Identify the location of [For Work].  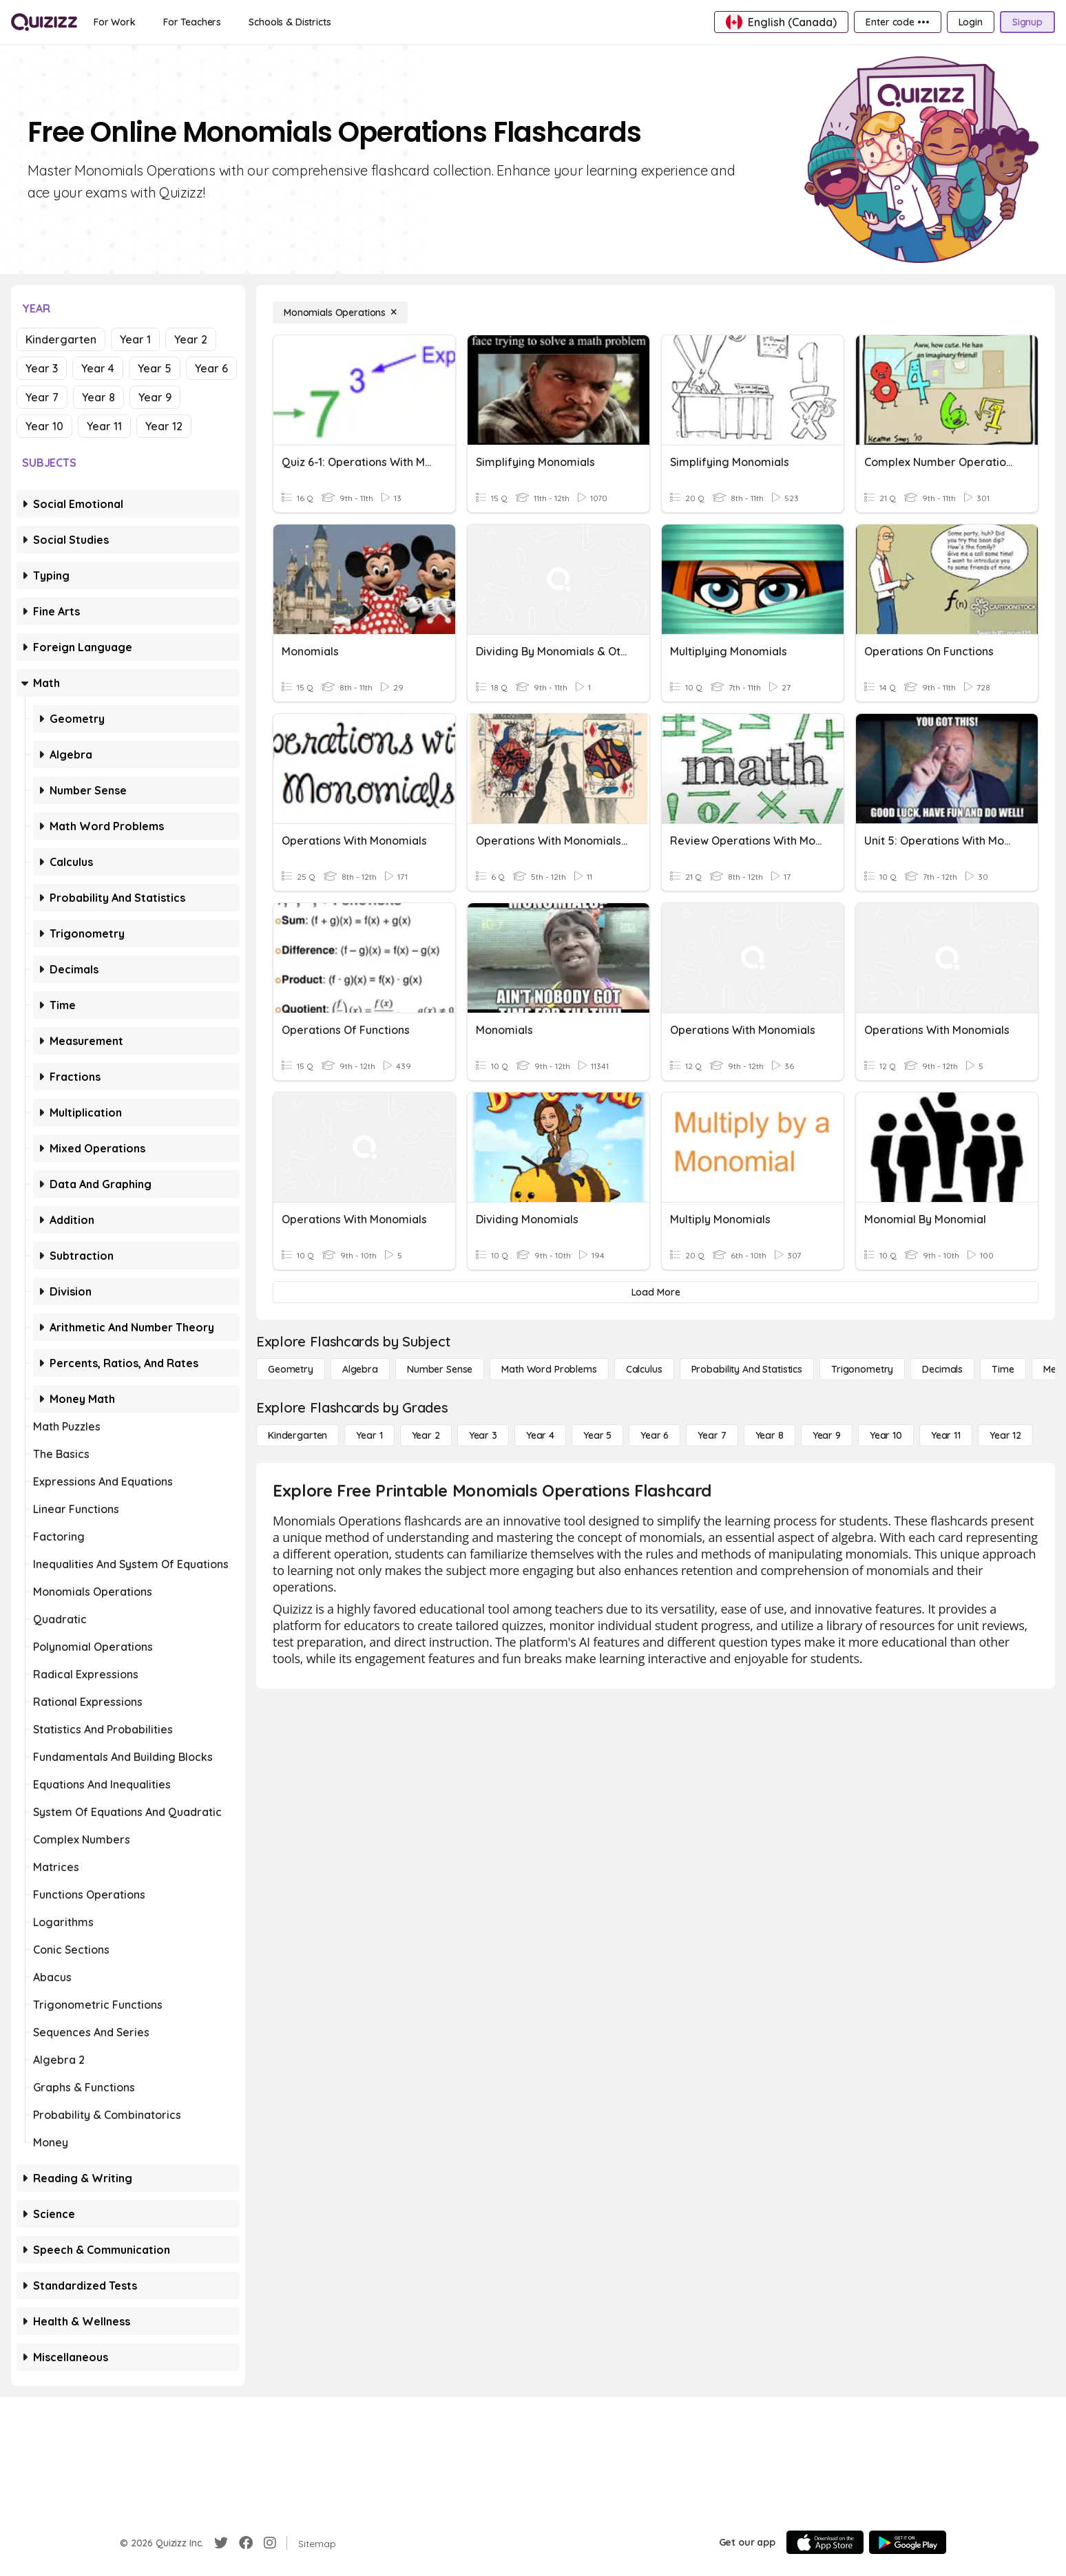
(115, 22).